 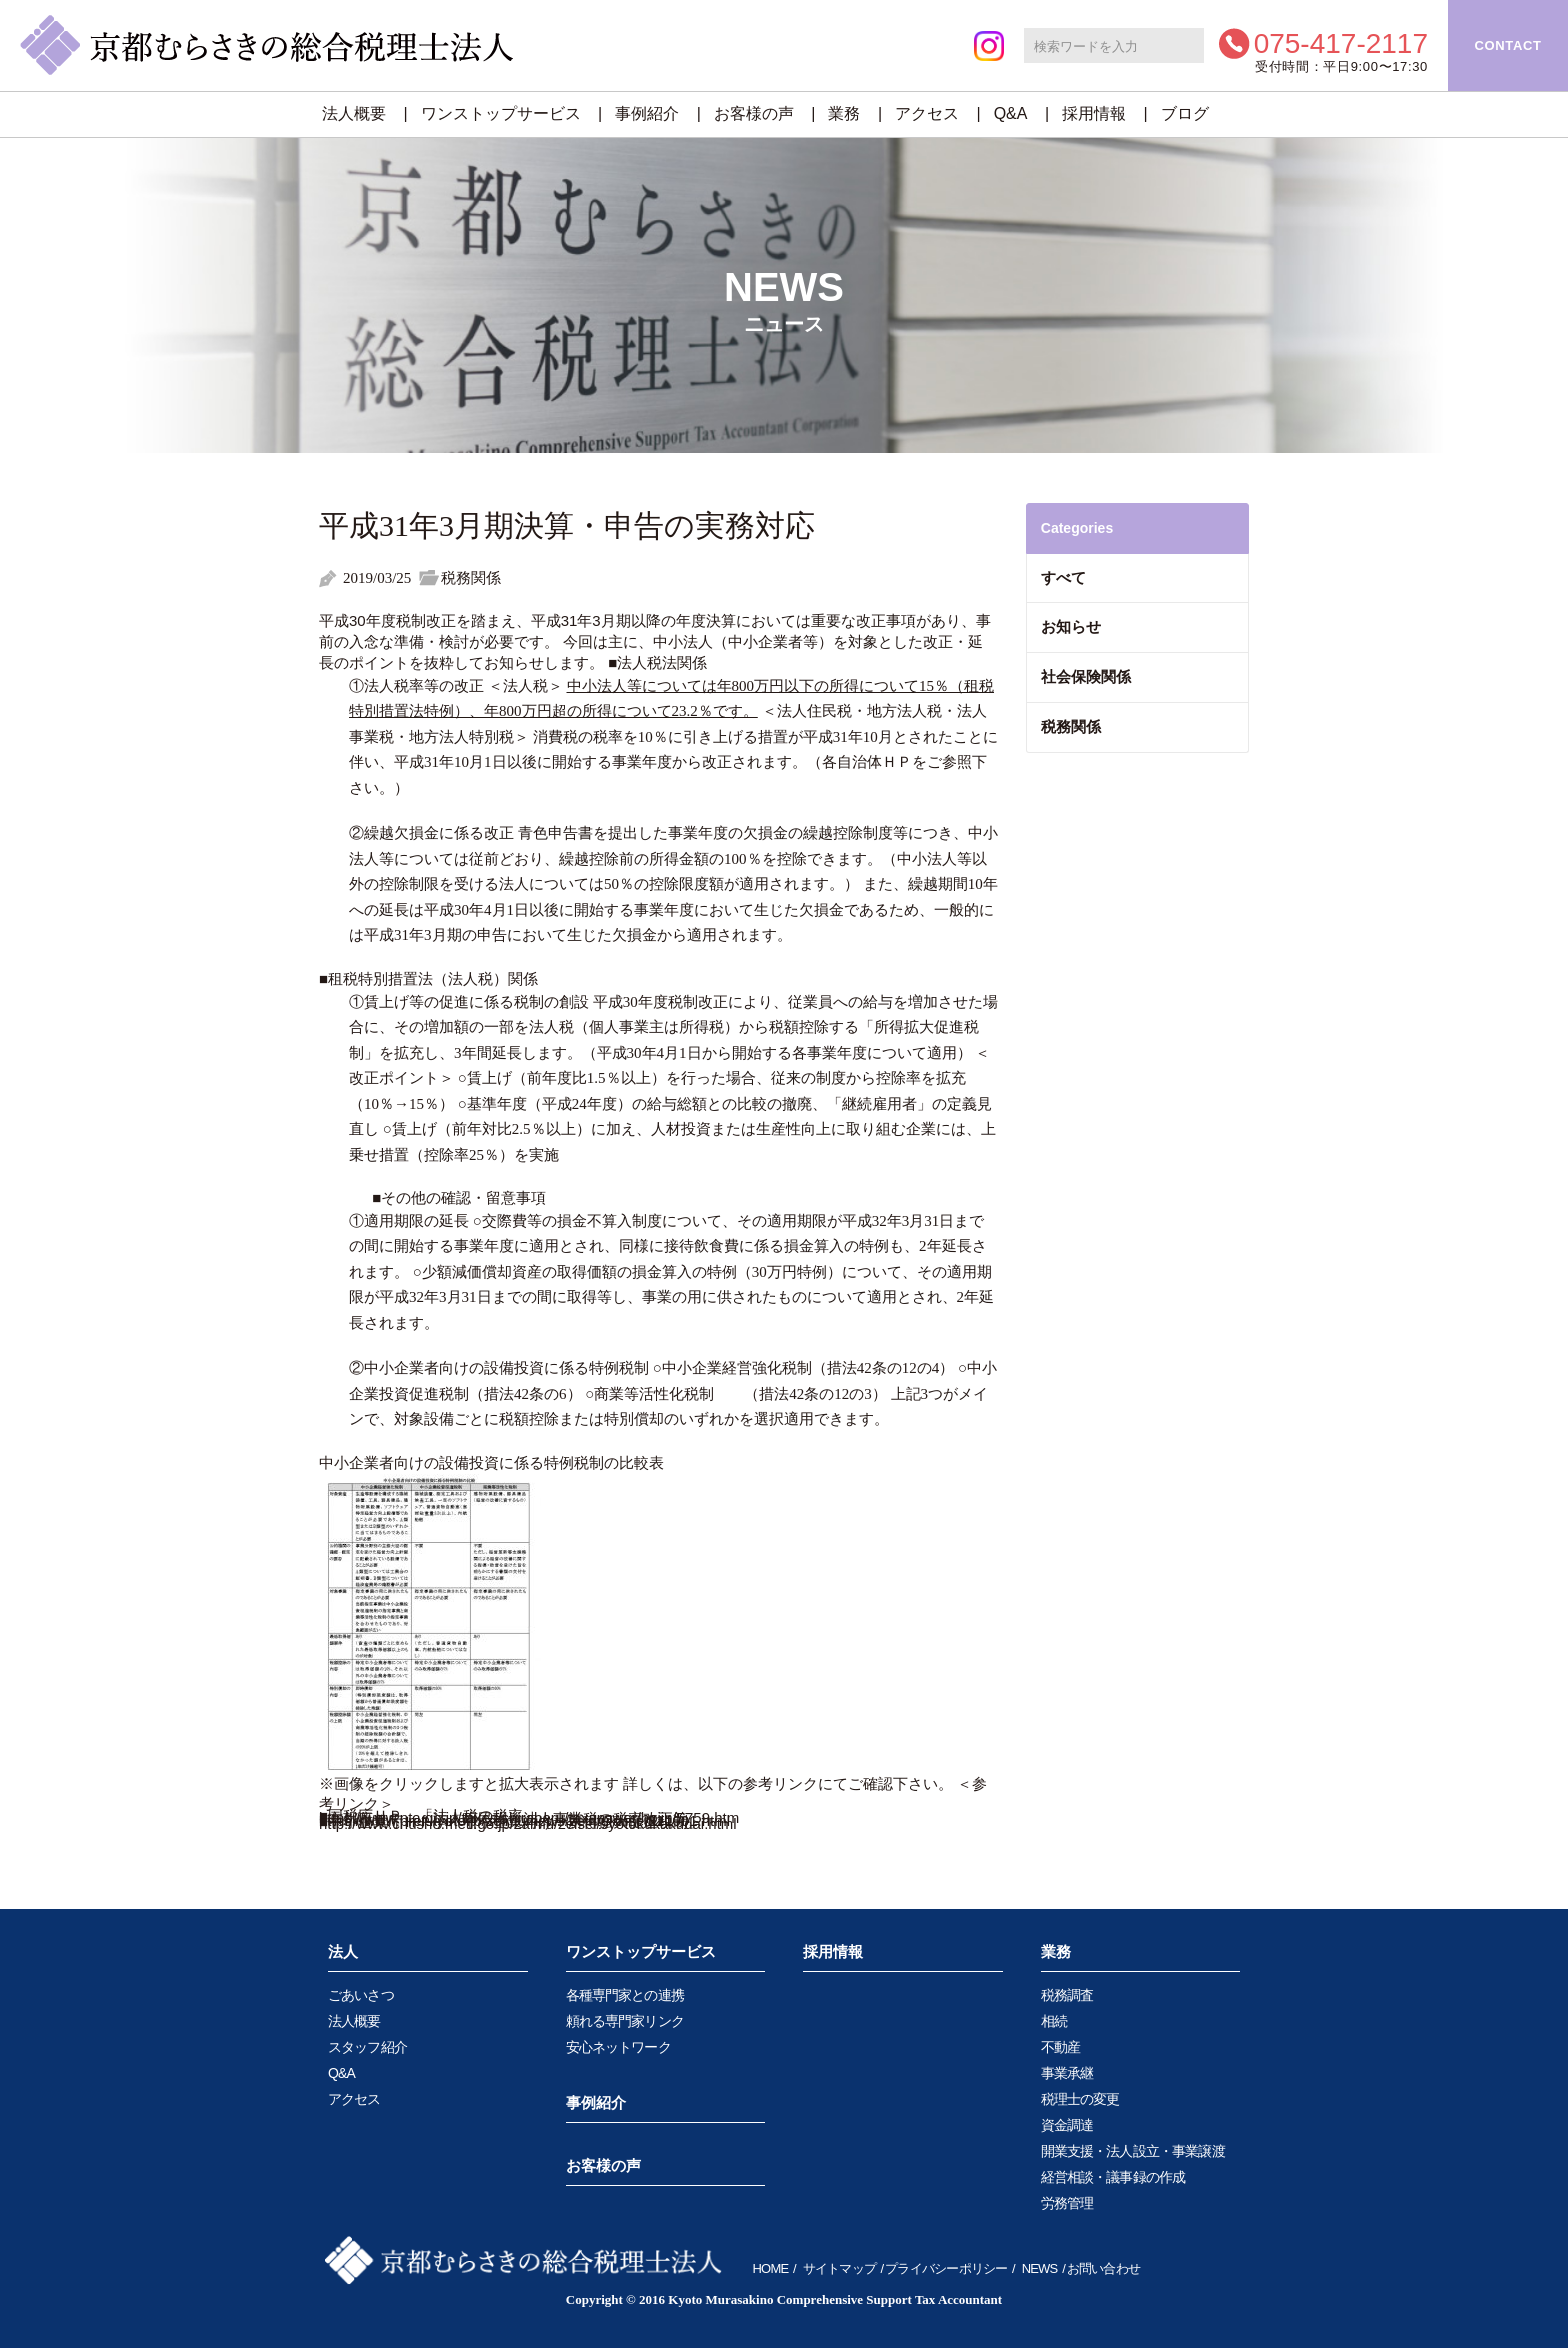 What do you see at coordinates (1067, 2073) in the screenshot?
I see `事業承継` at bounding box center [1067, 2073].